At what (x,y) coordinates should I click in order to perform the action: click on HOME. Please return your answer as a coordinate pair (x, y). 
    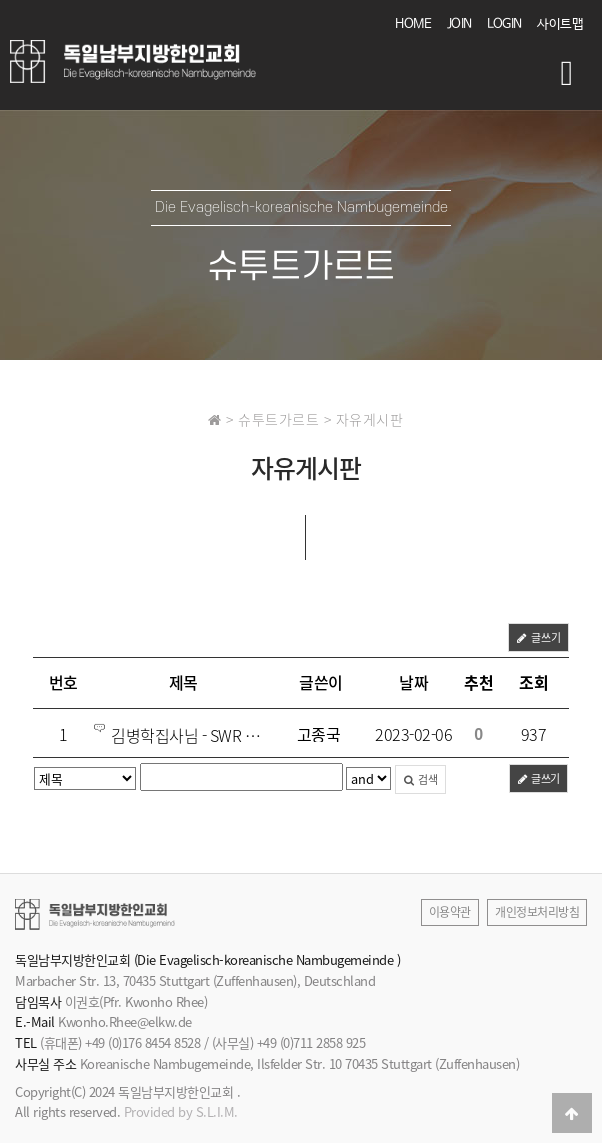
    Looking at the image, I should click on (413, 24).